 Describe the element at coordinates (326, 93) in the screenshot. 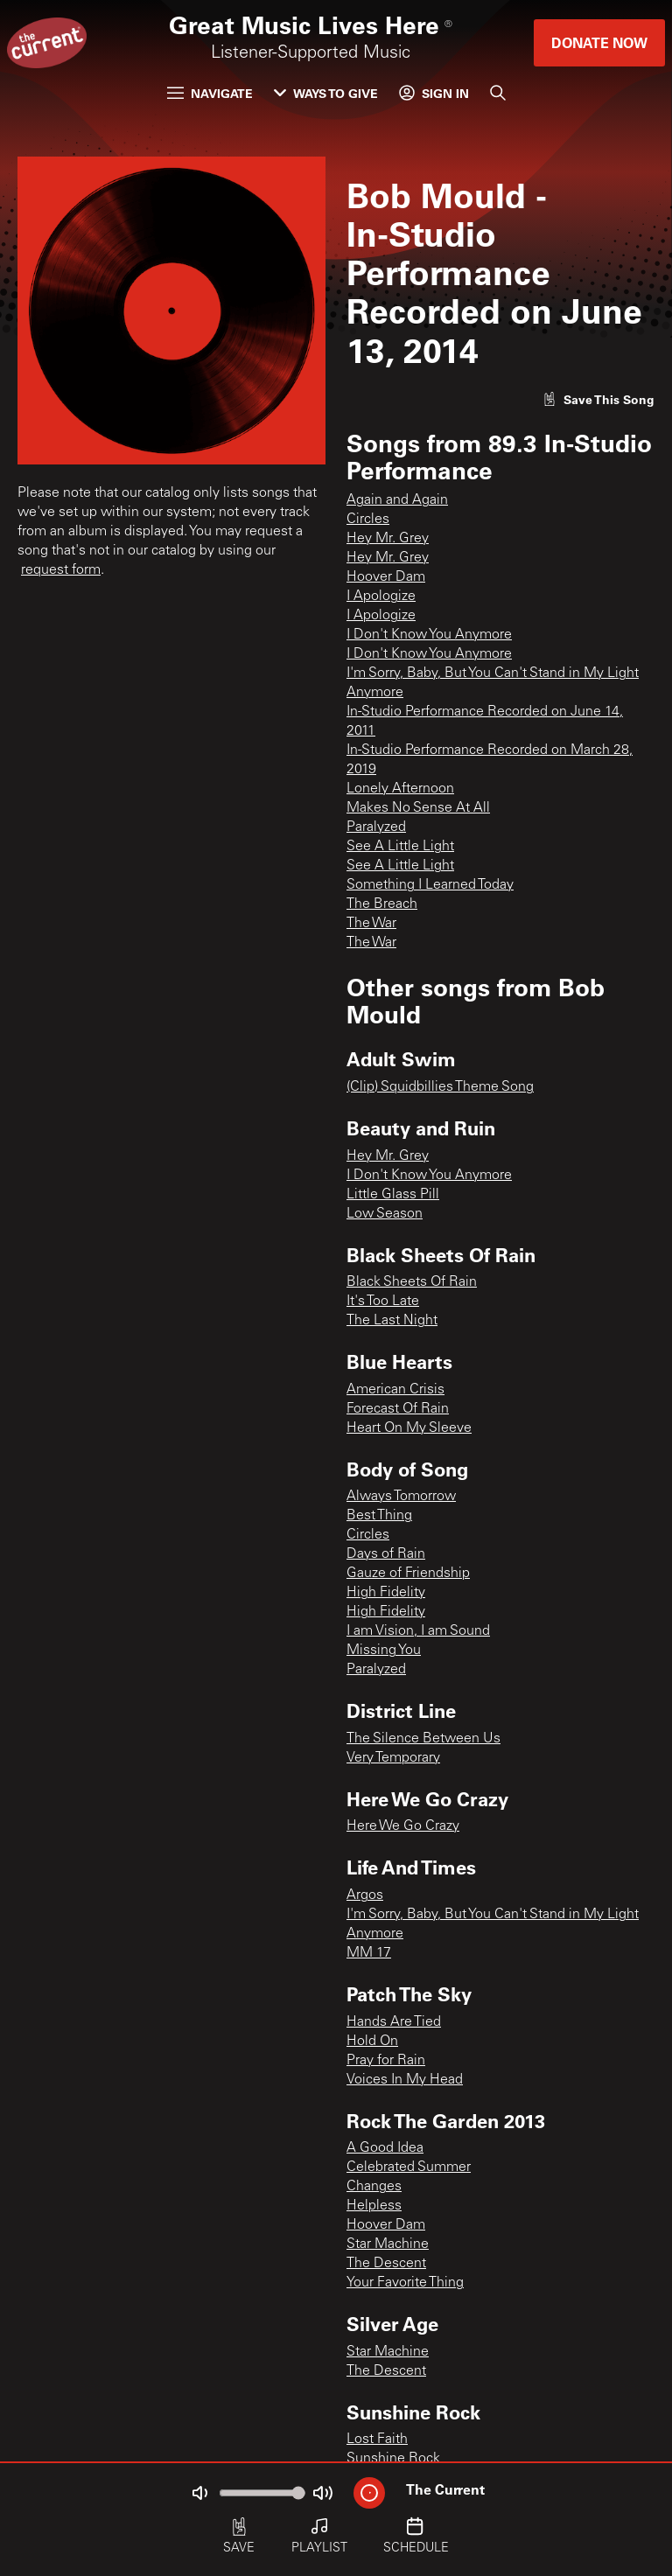

I see `Ways to Give` at that location.